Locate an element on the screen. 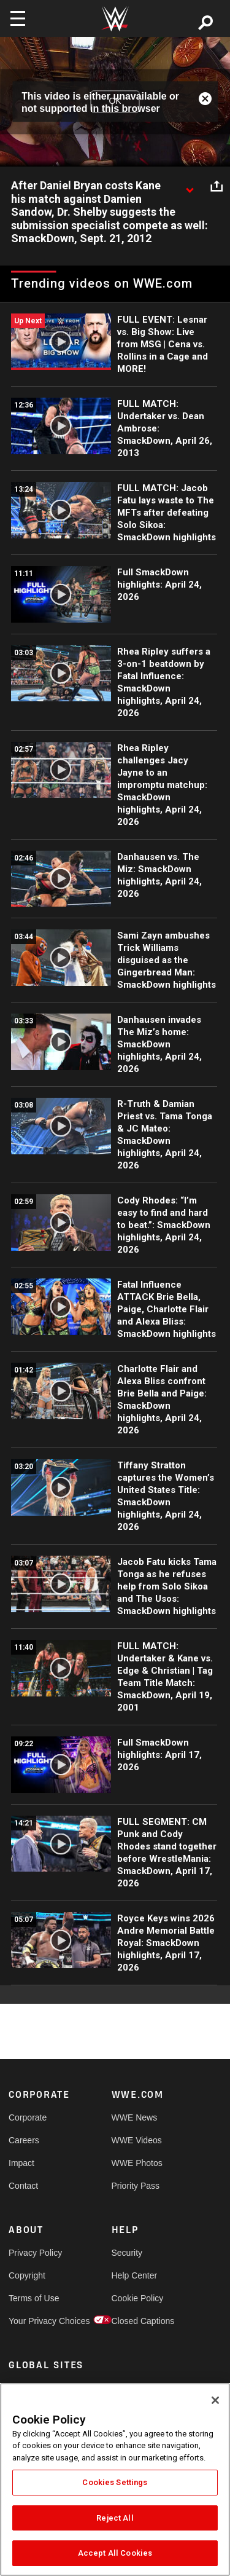 The height and width of the screenshot is (2576, 230). Accept All Cookies is located at coordinates (115, 2553).